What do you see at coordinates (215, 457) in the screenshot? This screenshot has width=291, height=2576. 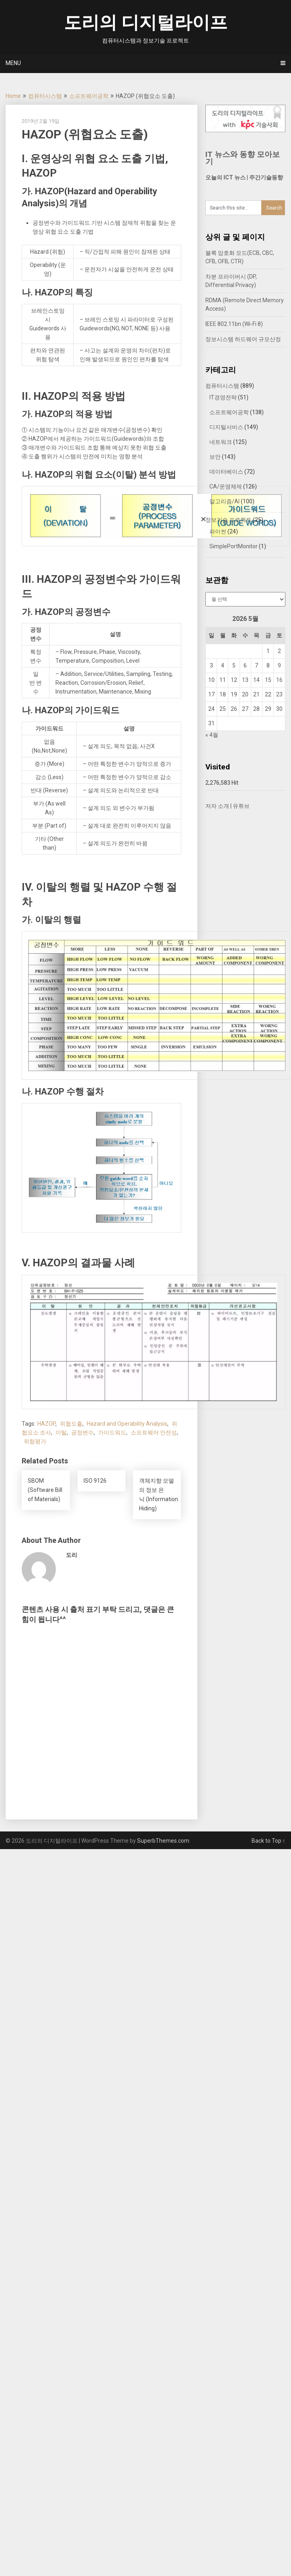 I see `보안` at bounding box center [215, 457].